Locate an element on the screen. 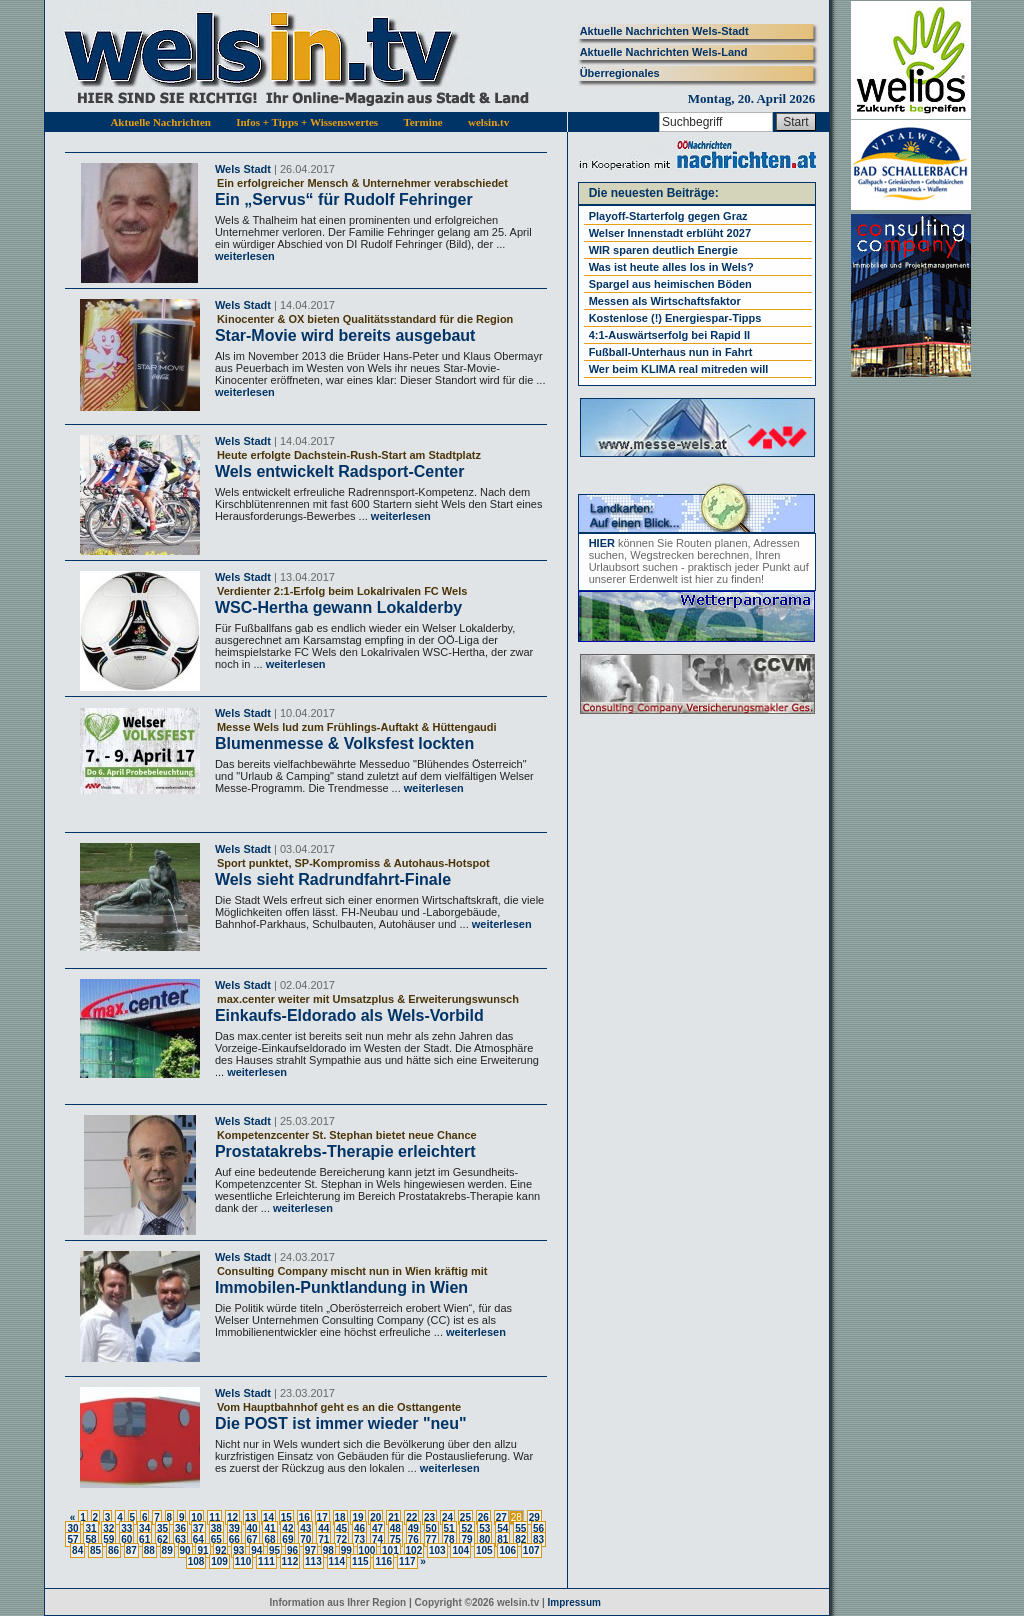 This screenshot has height=1616, width=1024. 99 is located at coordinates (346, 1550).